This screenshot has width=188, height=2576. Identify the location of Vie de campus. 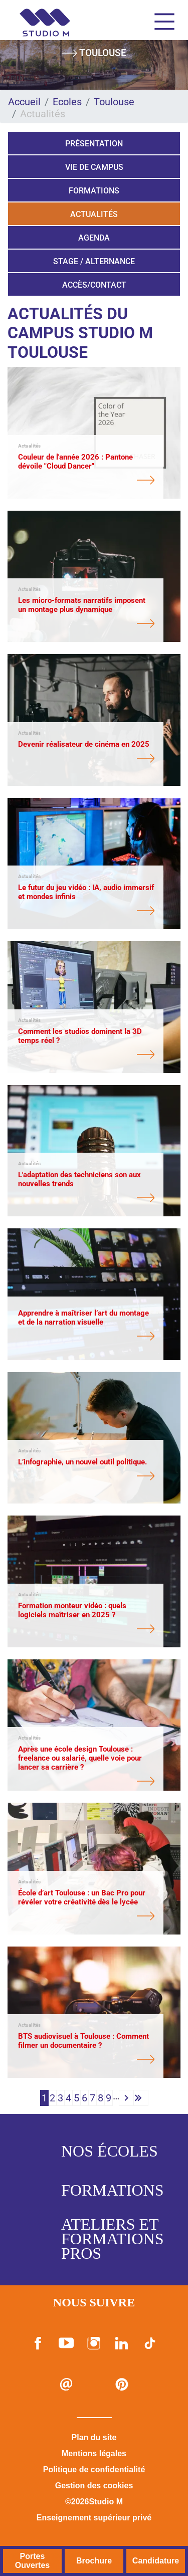
(94, 167).